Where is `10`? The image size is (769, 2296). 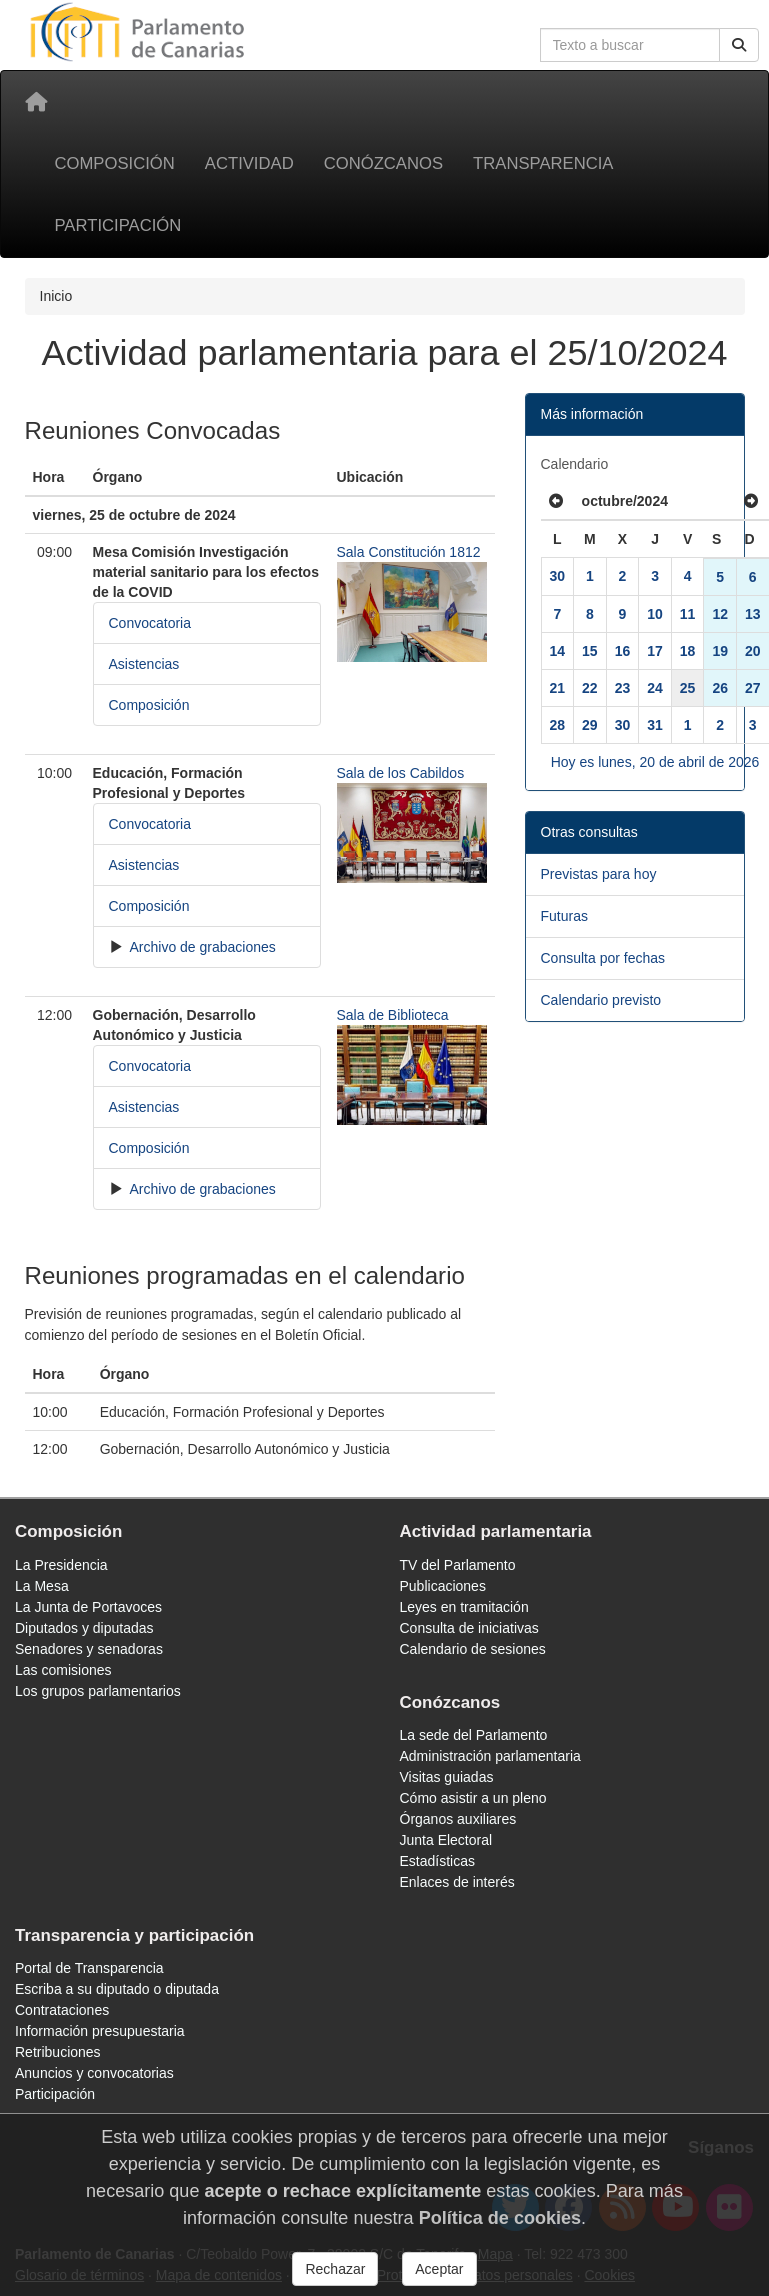 10 is located at coordinates (655, 614).